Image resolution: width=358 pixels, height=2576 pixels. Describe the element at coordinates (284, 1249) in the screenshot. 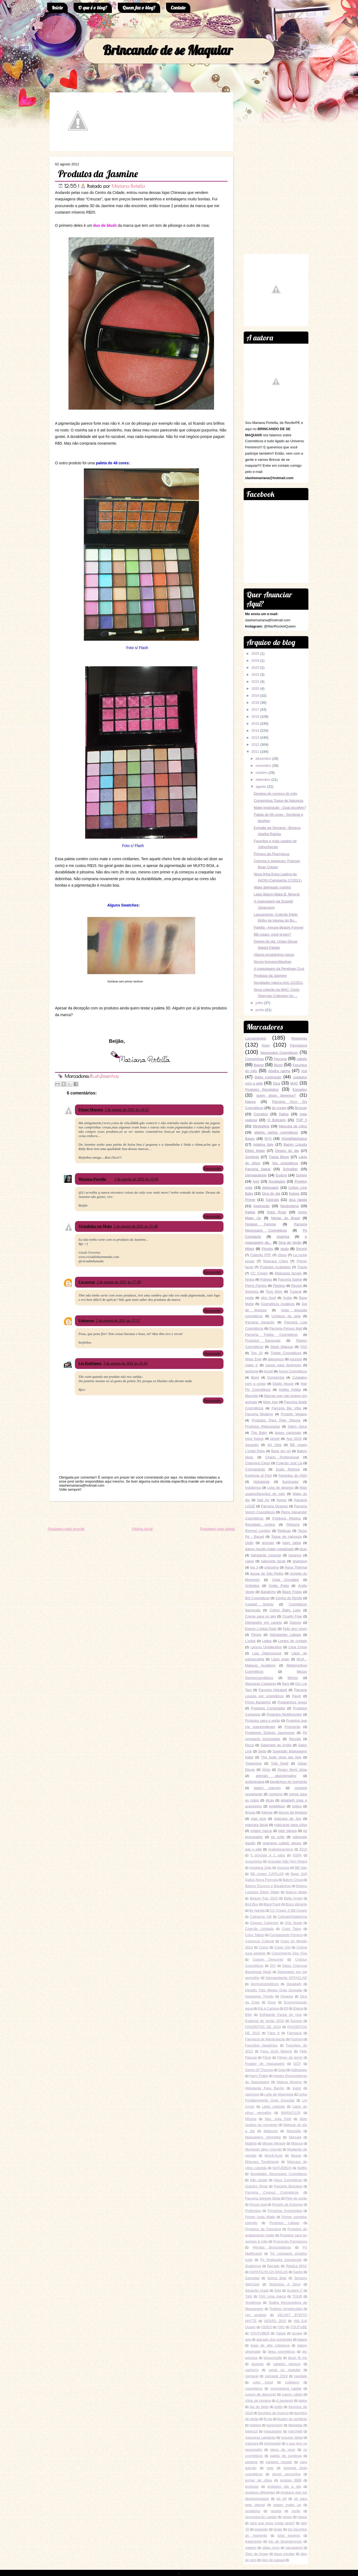

I see `skala` at that location.